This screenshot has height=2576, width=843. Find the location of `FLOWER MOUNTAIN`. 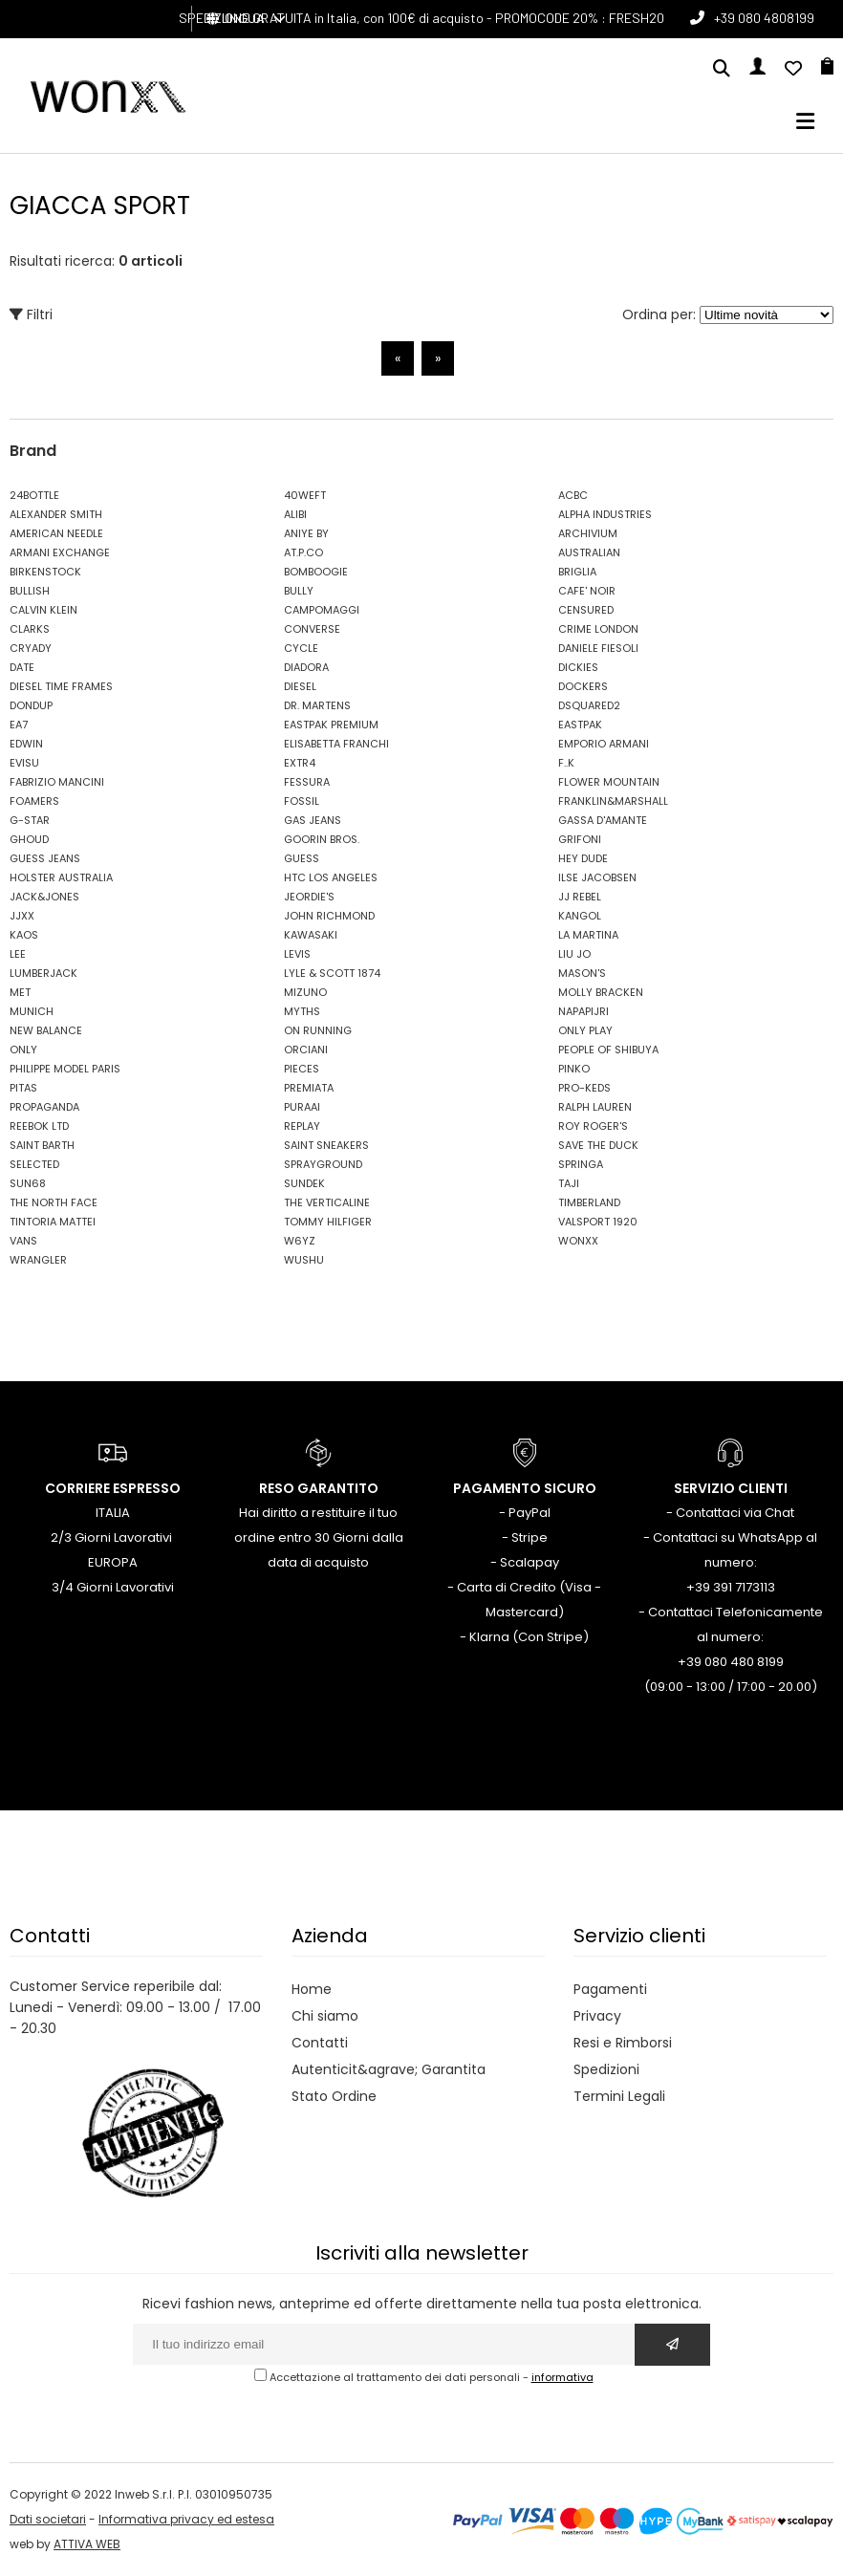

FLOWER MOUNTAIN is located at coordinates (608, 782).